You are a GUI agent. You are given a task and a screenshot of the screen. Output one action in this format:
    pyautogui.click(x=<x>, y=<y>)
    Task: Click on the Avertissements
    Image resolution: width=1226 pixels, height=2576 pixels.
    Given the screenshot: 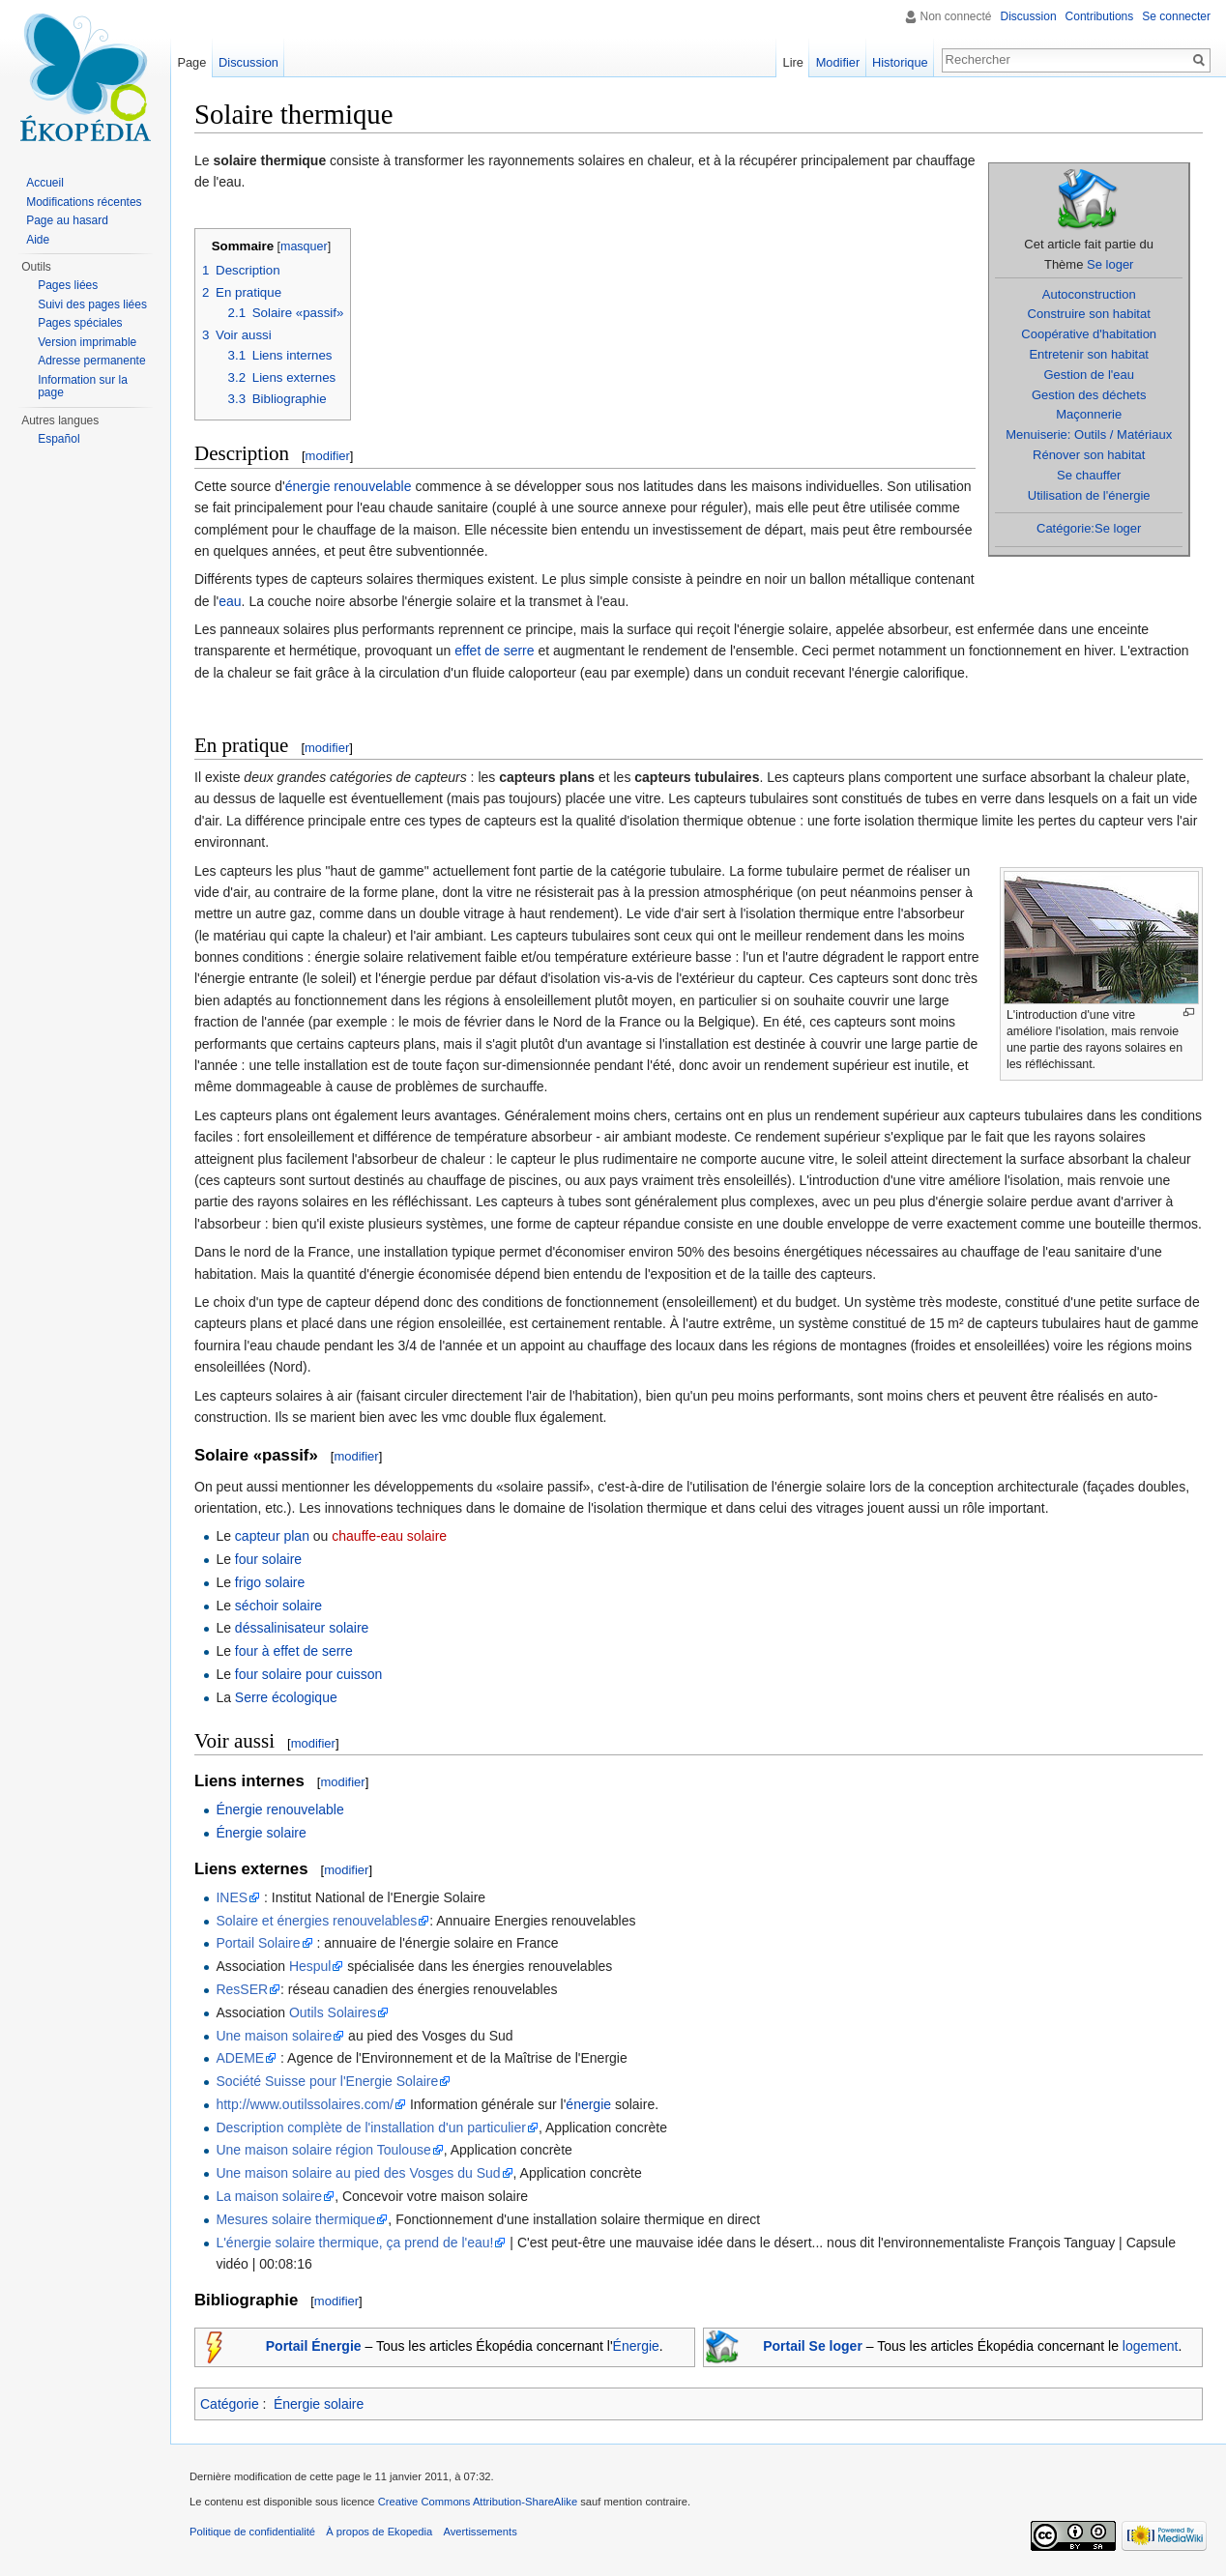 What is the action you would take?
    pyautogui.click(x=479, y=2531)
    